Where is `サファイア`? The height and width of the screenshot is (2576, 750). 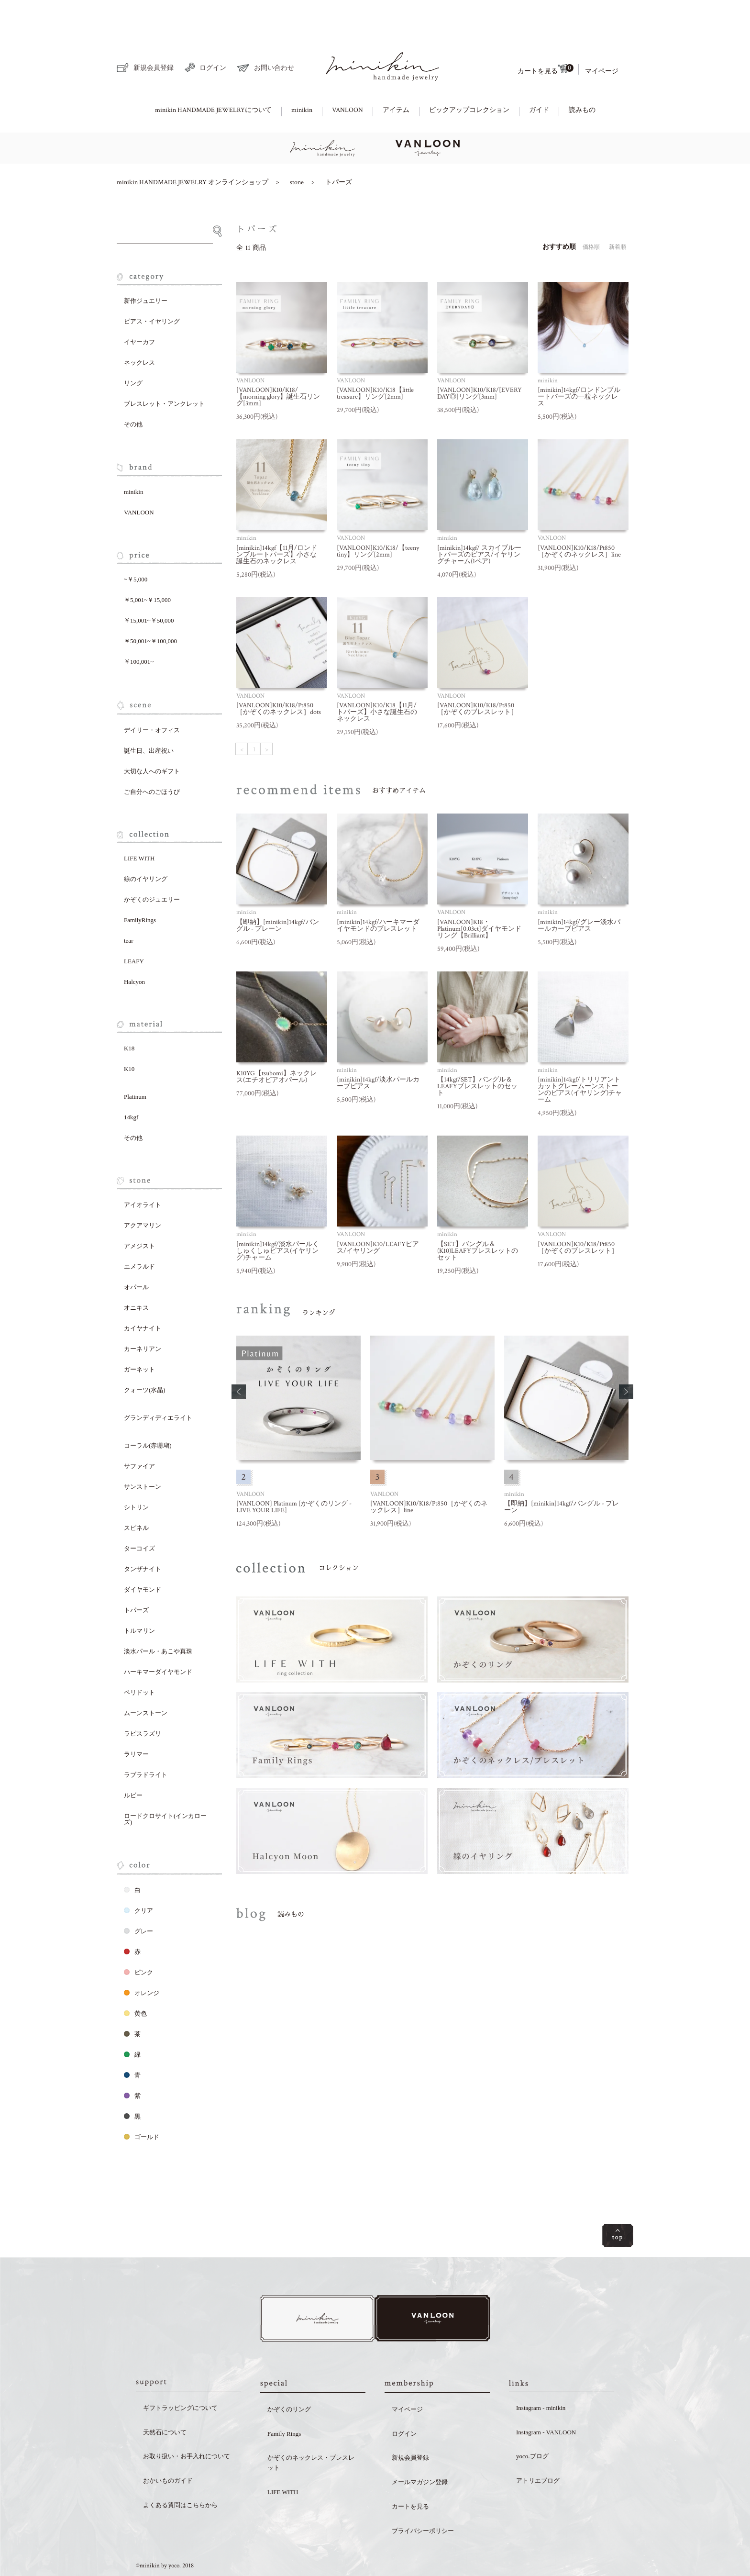 サファイア is located at coordinates (139, 1433).